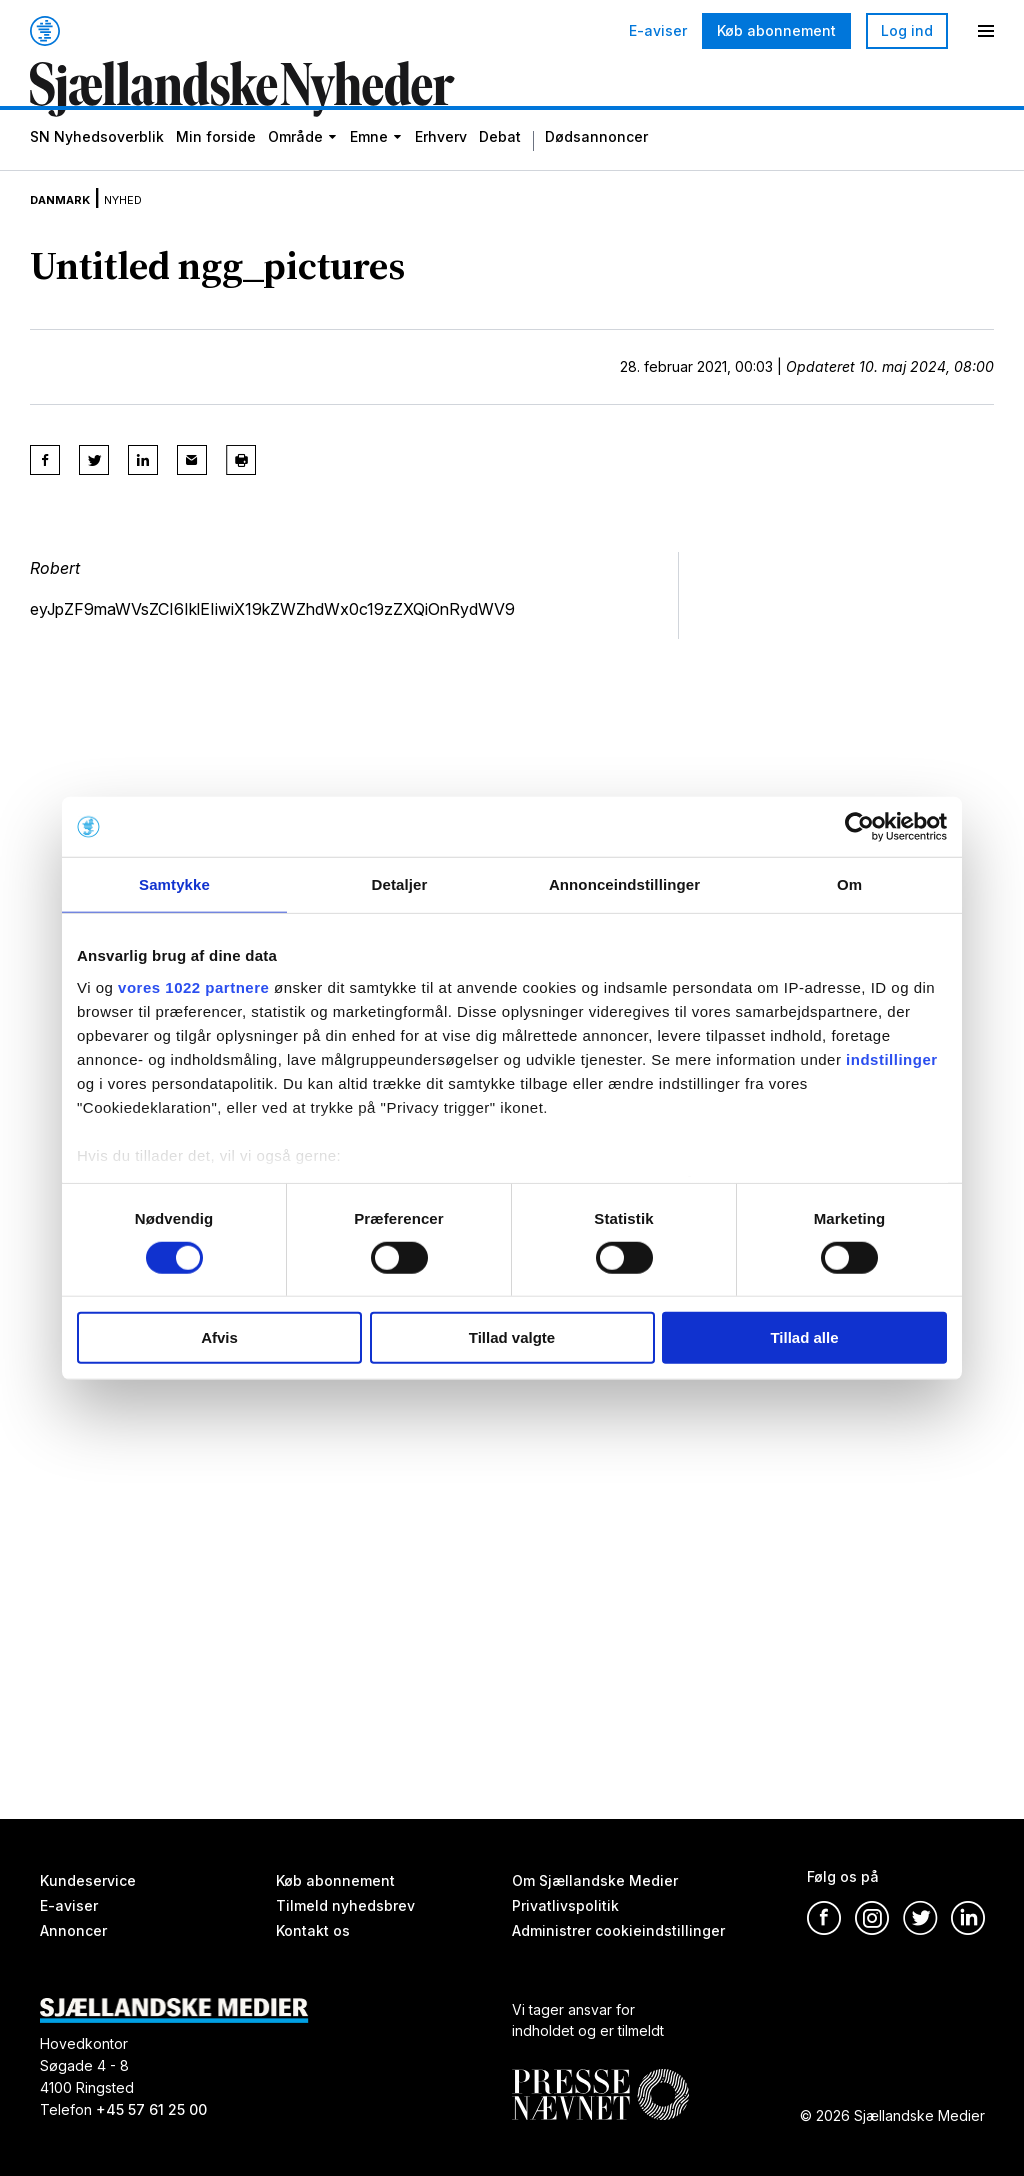 The height and width of the screenshot is (2176, 1024). Describe the element at coordinates (500, 170) in the screenshot. I see `Debat` at that location.